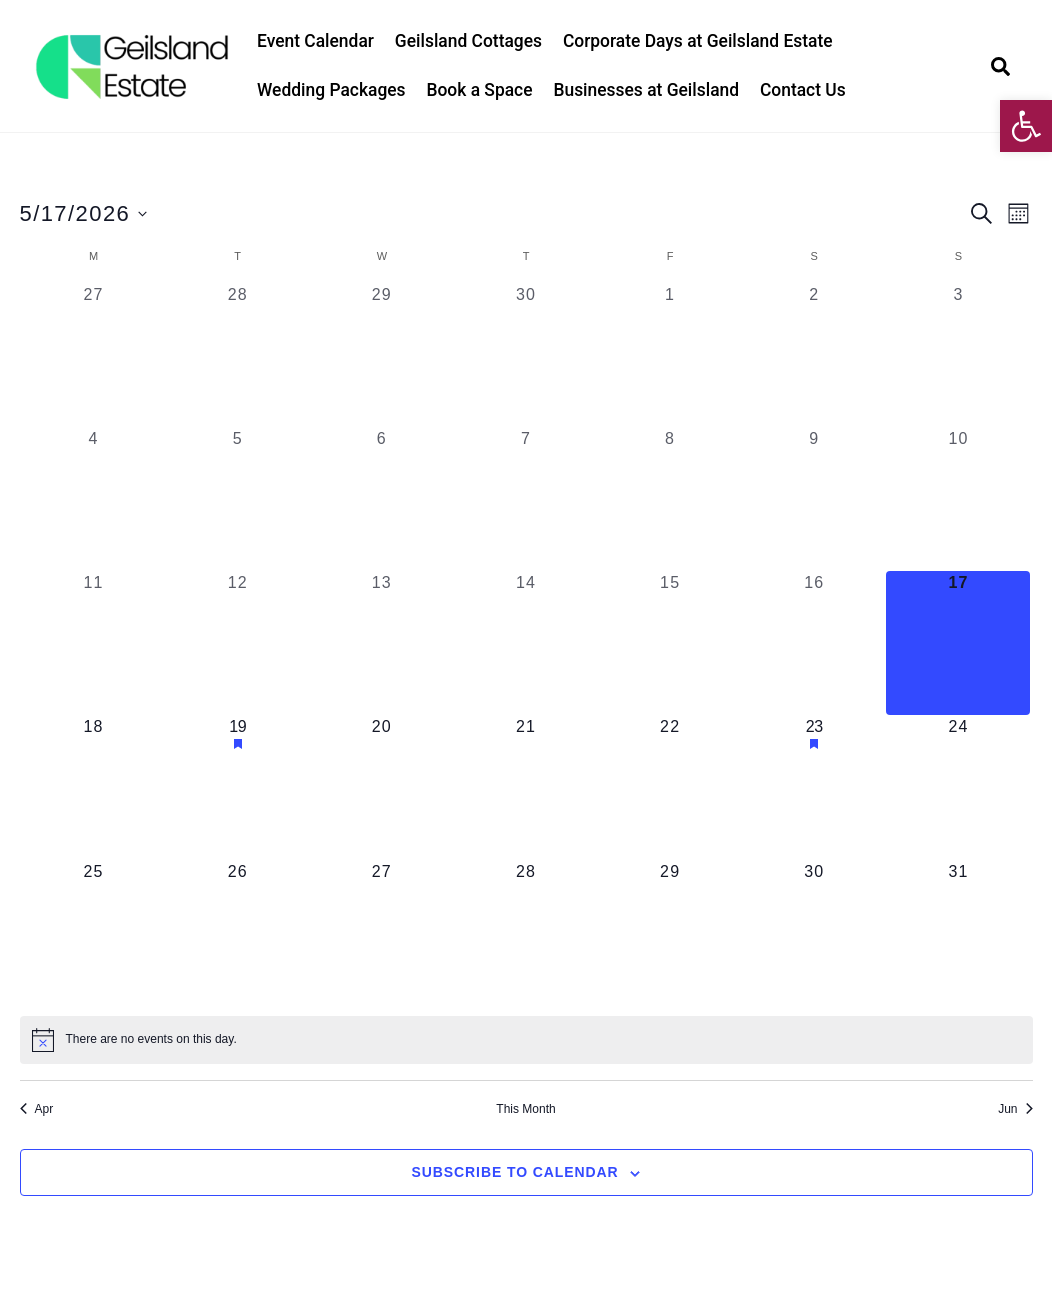 Image resolution: width=1052 pixels, height=1308 pixels. I want to click on [April 27, 0 events, past day], so click(94, 355).